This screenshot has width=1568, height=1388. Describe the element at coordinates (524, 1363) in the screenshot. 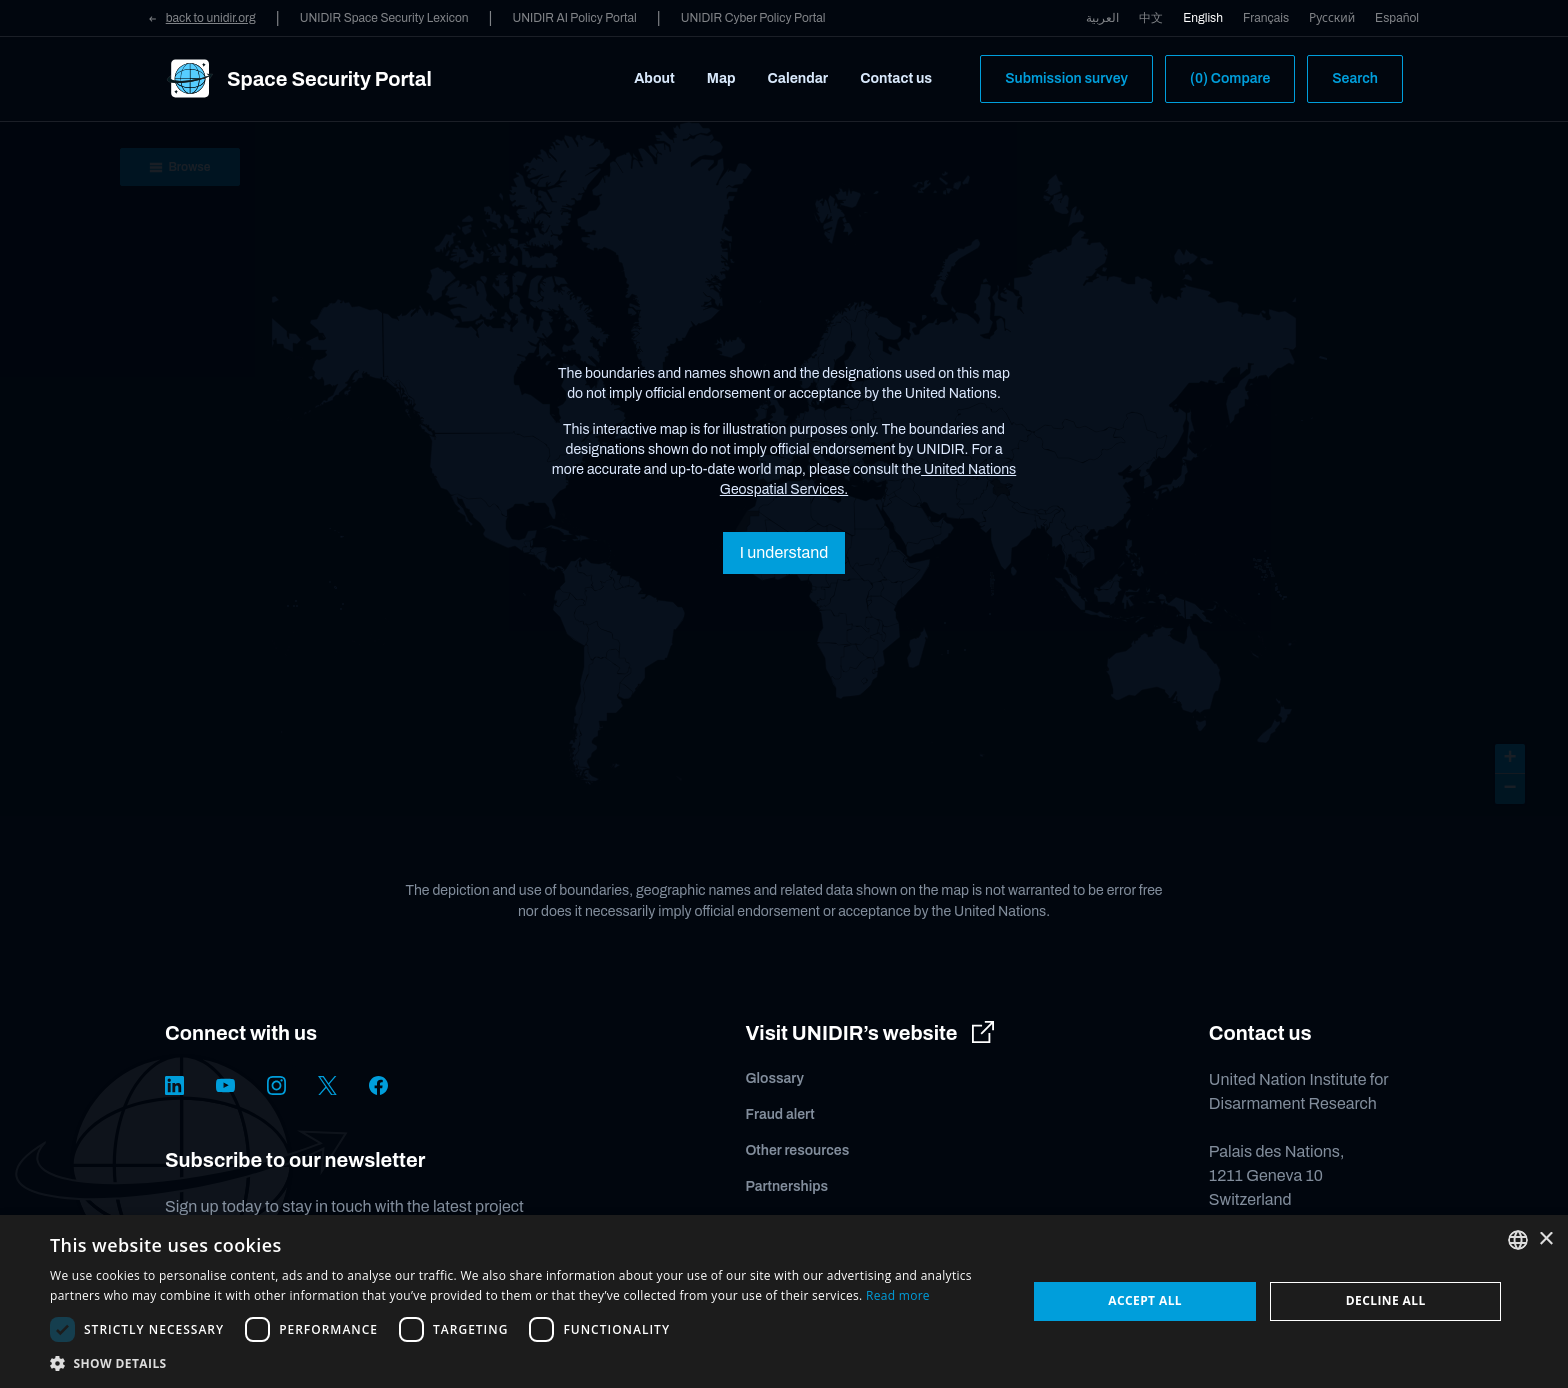

I see `[button]` at that location.